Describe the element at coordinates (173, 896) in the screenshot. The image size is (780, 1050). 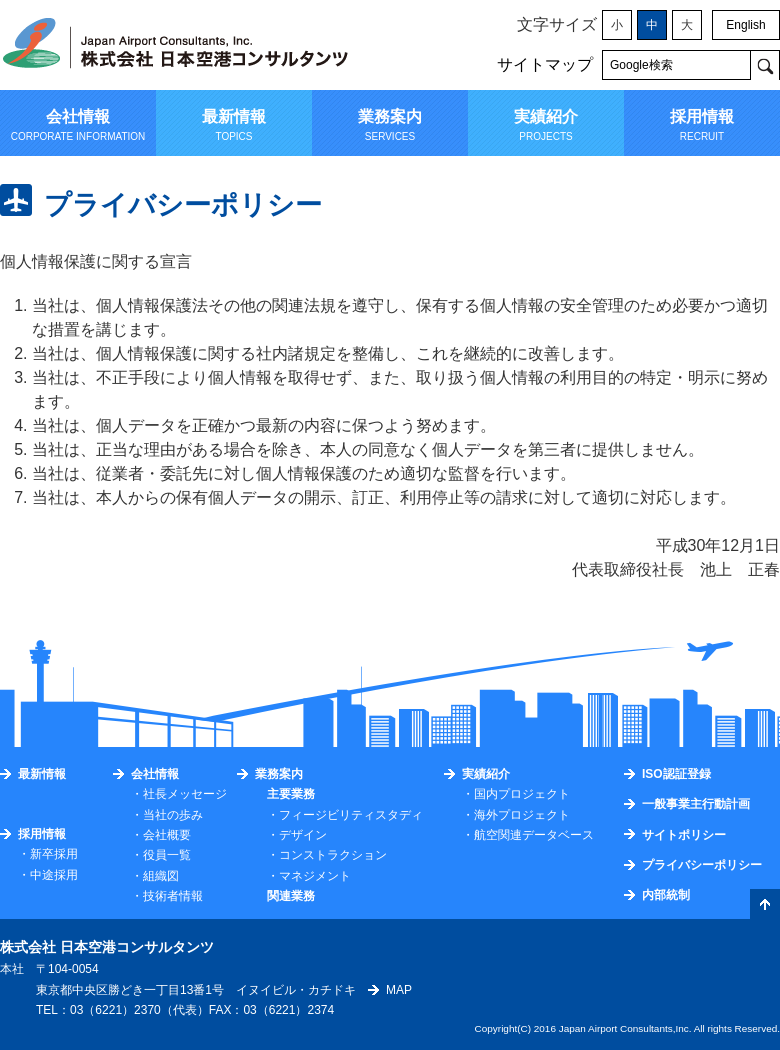
I see `技術者情報` at that location.